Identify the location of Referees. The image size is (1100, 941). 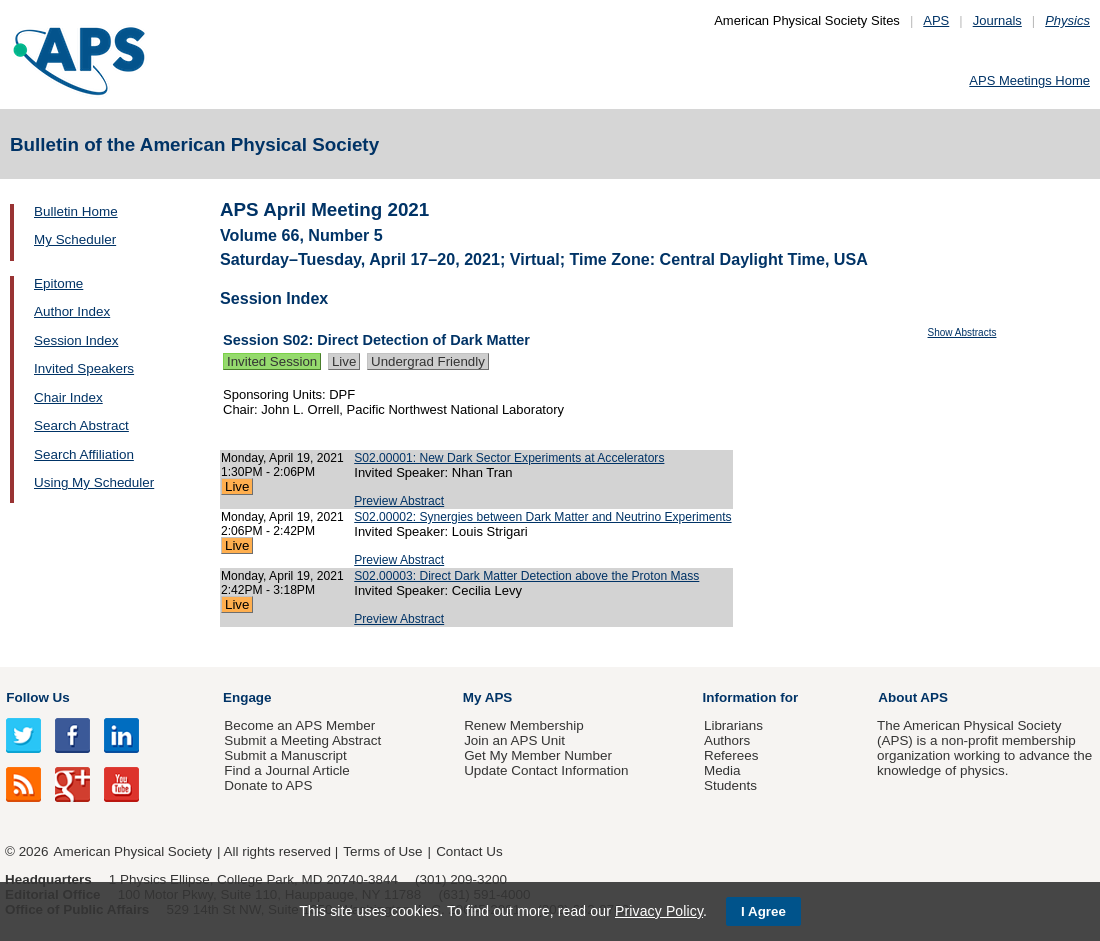
(731, 755).